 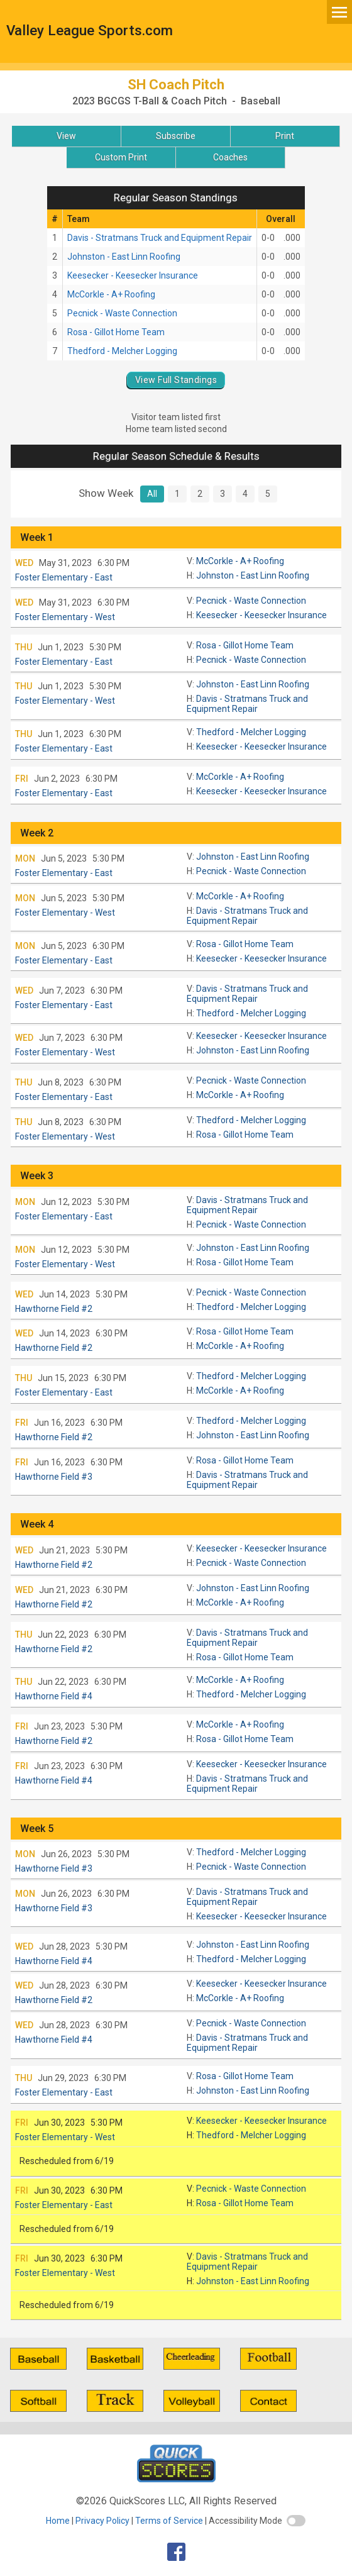 What do you see at coordinates (116, 332) in the screenshot?
I see `Rosa - Gillot Home Team` at bounding box center [116, 332].